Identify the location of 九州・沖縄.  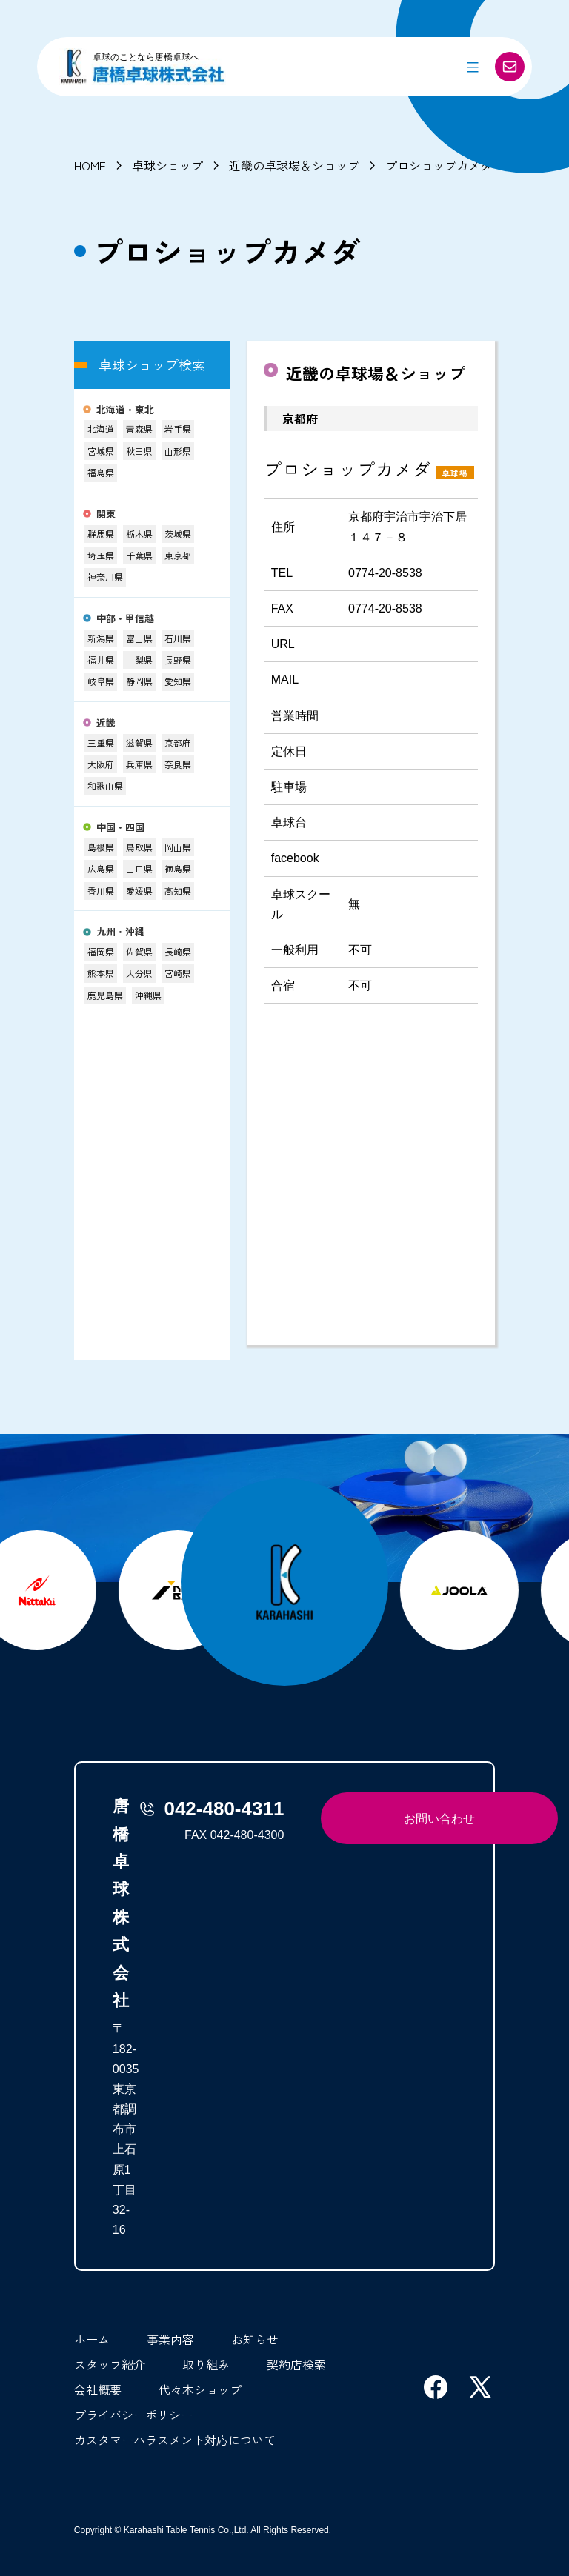
(120, 932).